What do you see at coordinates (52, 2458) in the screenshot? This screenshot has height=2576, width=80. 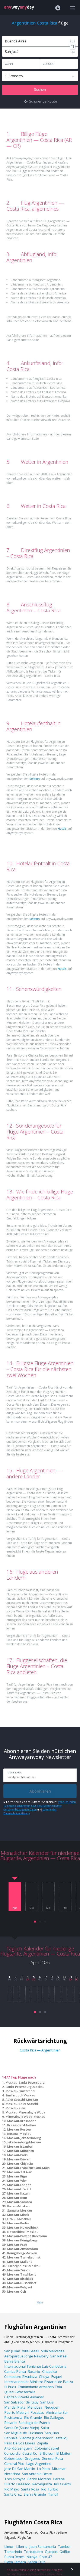 I see `General Roca` at bounding box center [52, 2458].